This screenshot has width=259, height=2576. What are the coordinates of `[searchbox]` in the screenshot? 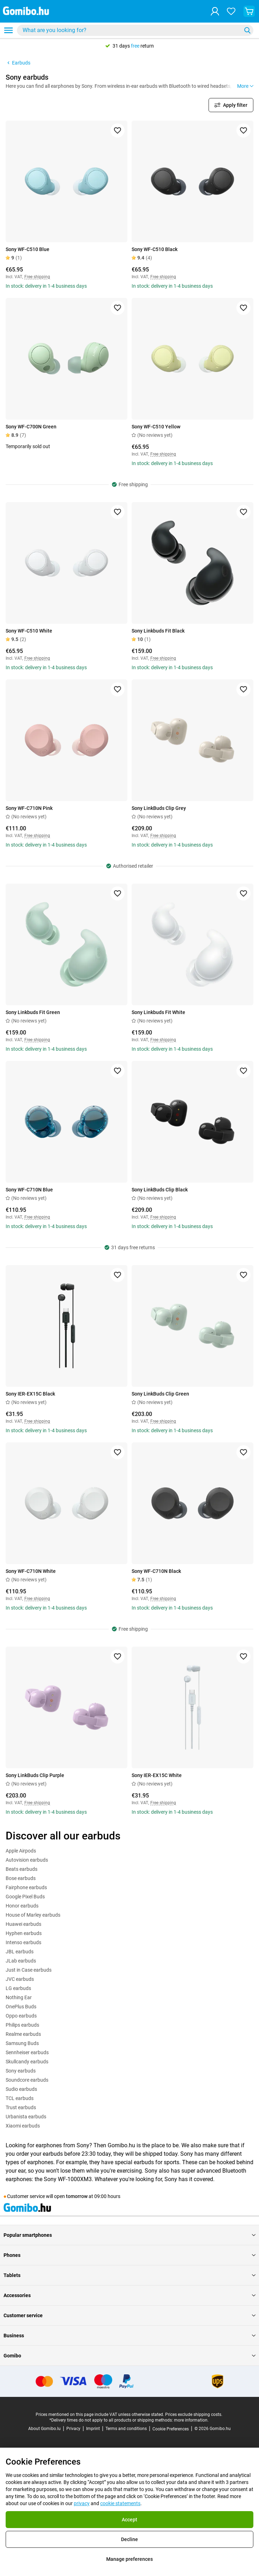 It's located at (130, 30).